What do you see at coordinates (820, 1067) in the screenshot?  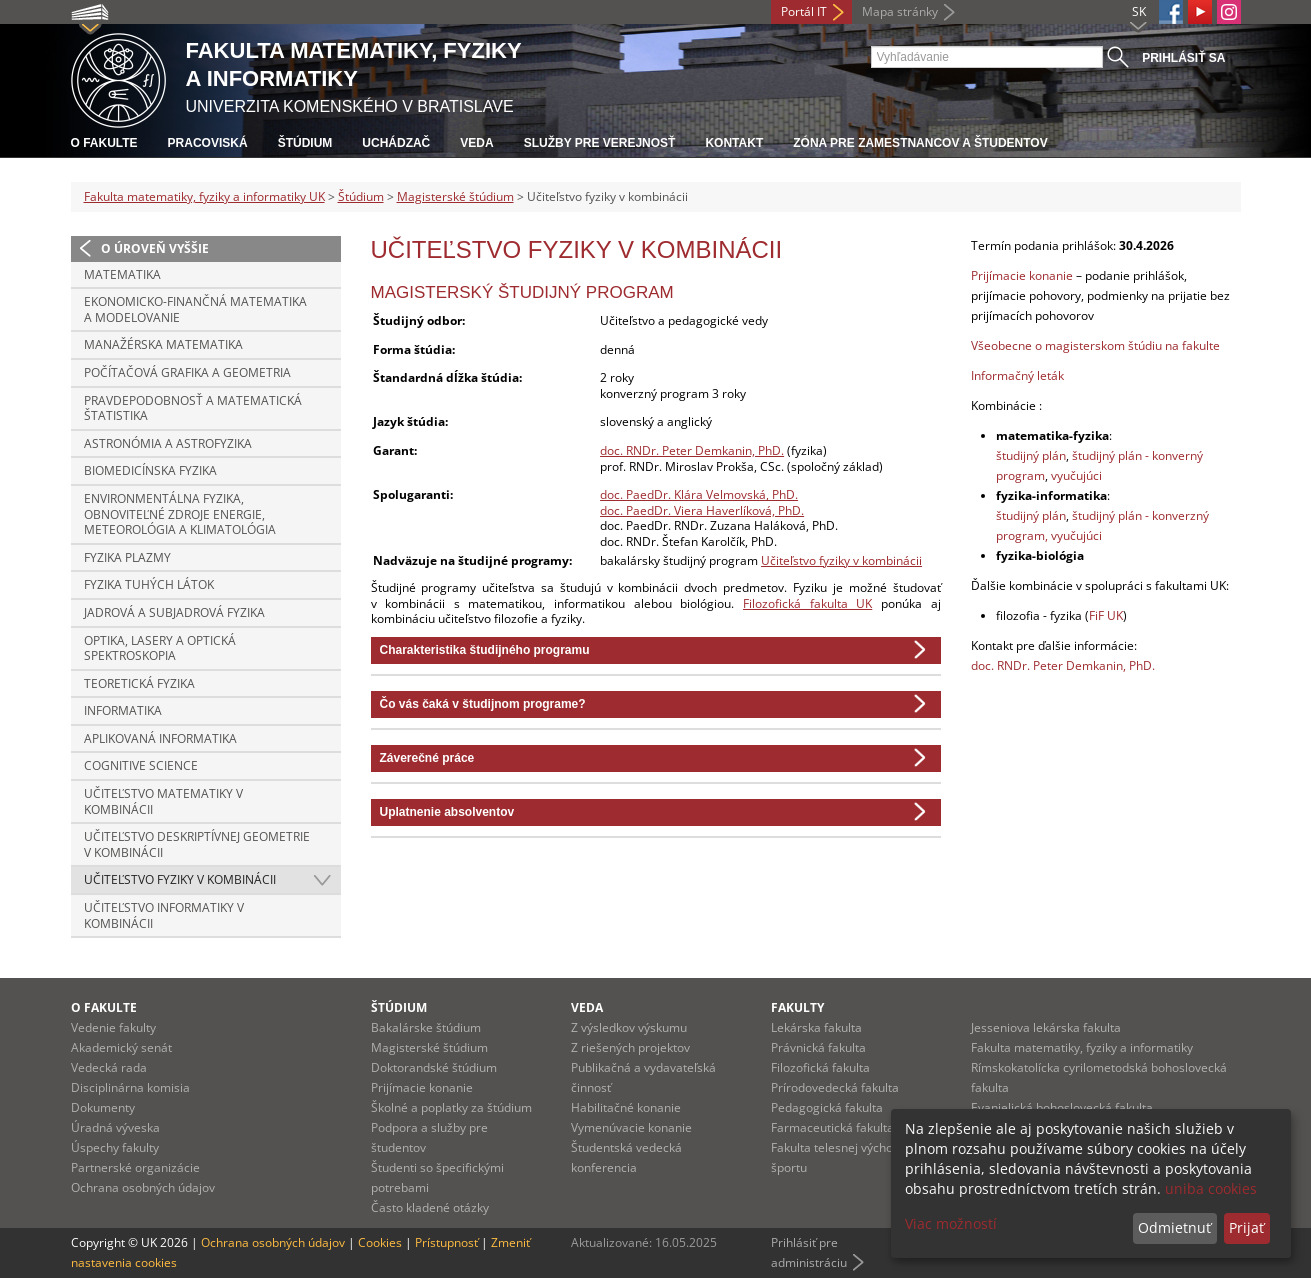 I see `Filozofická fakulta` at bounding box center [820, 1067].